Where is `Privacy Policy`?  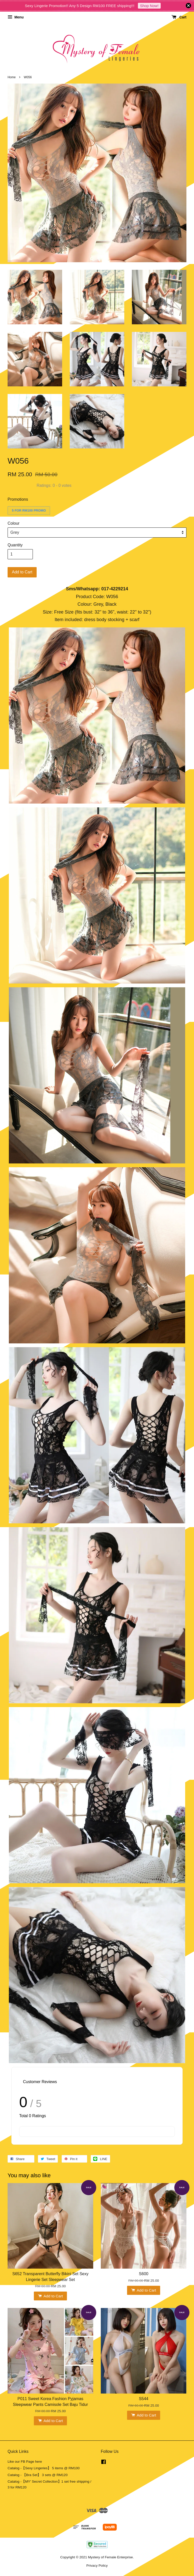 Privacy Policy is located at coordinates (97, 2565).